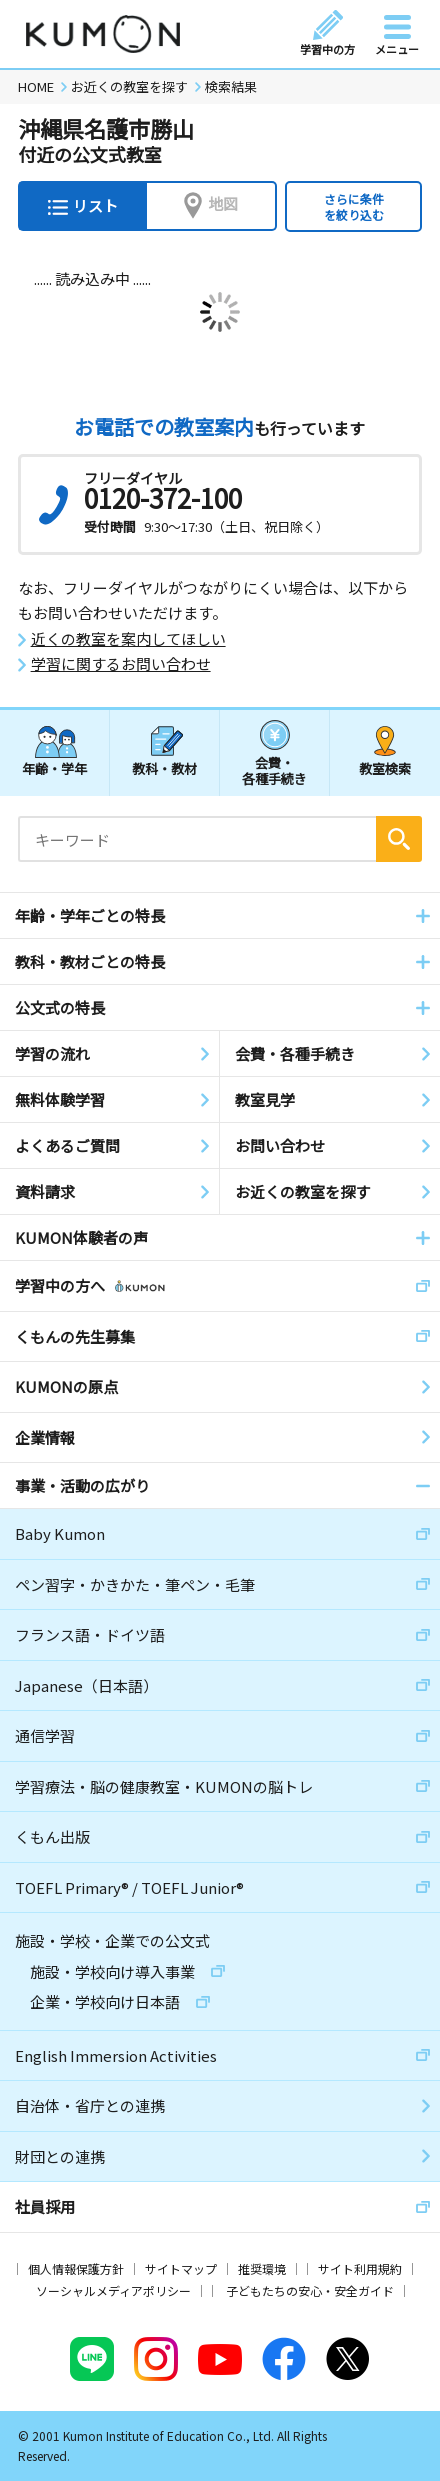 The image size is (440, 2481). Describe the element at coordinates (76, 2268) in the screenshot. I see `個人情報保護方針` at that location.